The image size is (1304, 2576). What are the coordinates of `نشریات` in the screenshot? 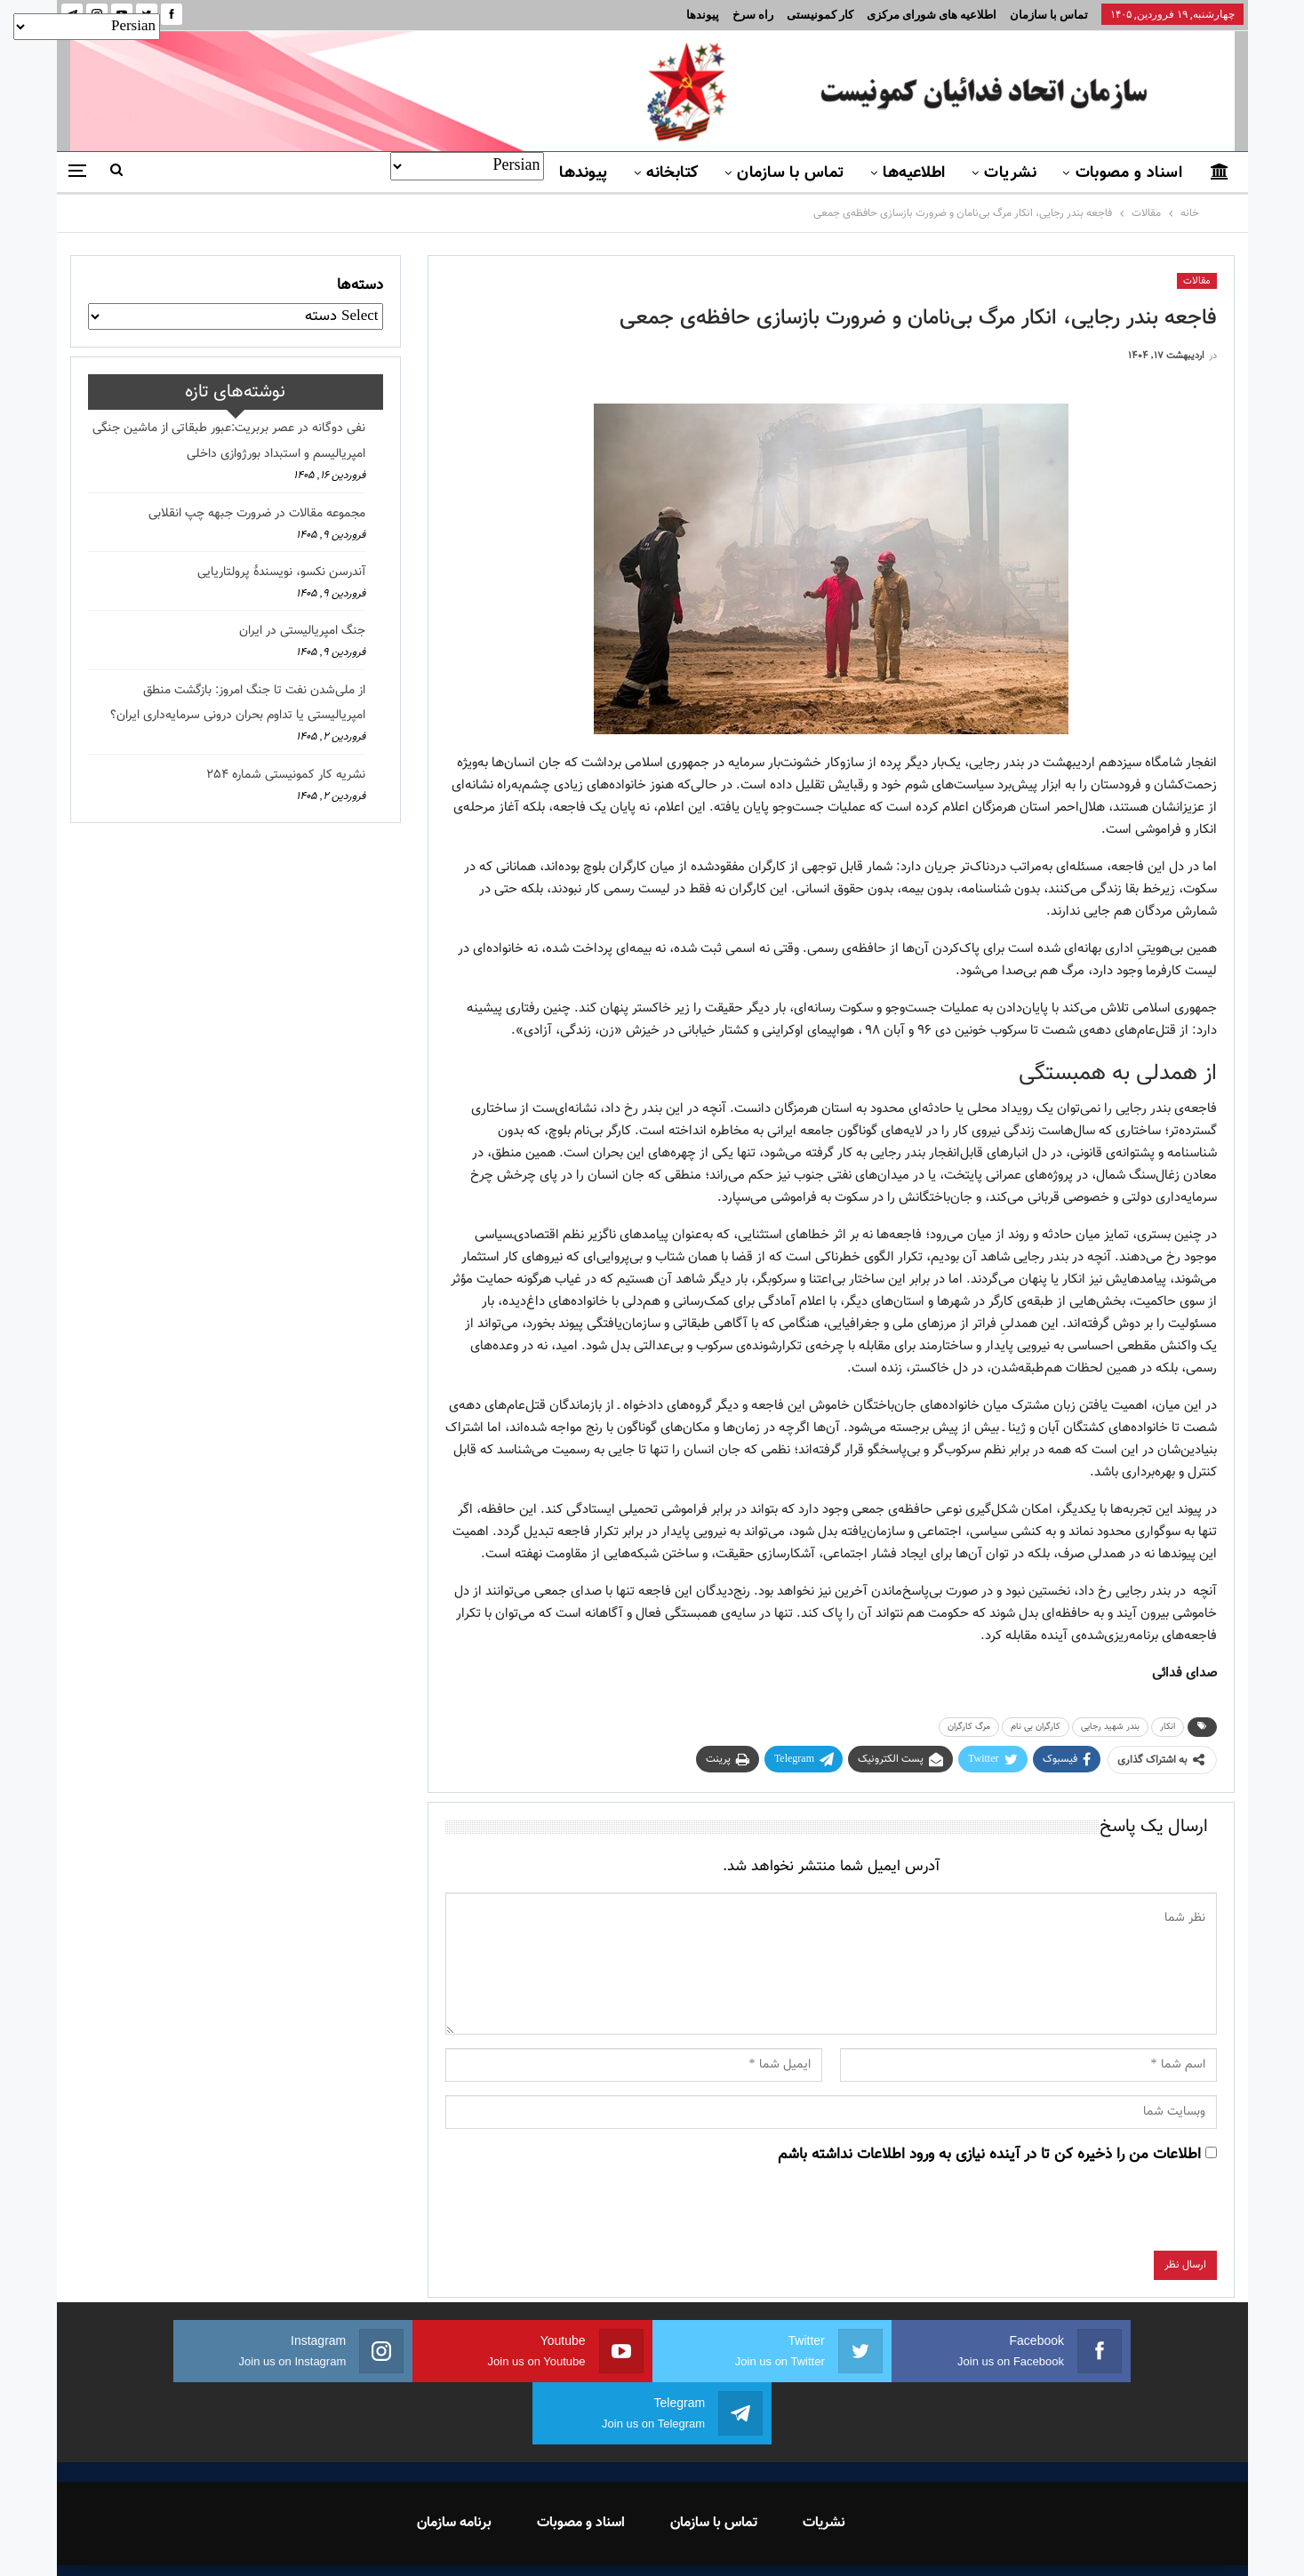 It's located at (1010, 173).